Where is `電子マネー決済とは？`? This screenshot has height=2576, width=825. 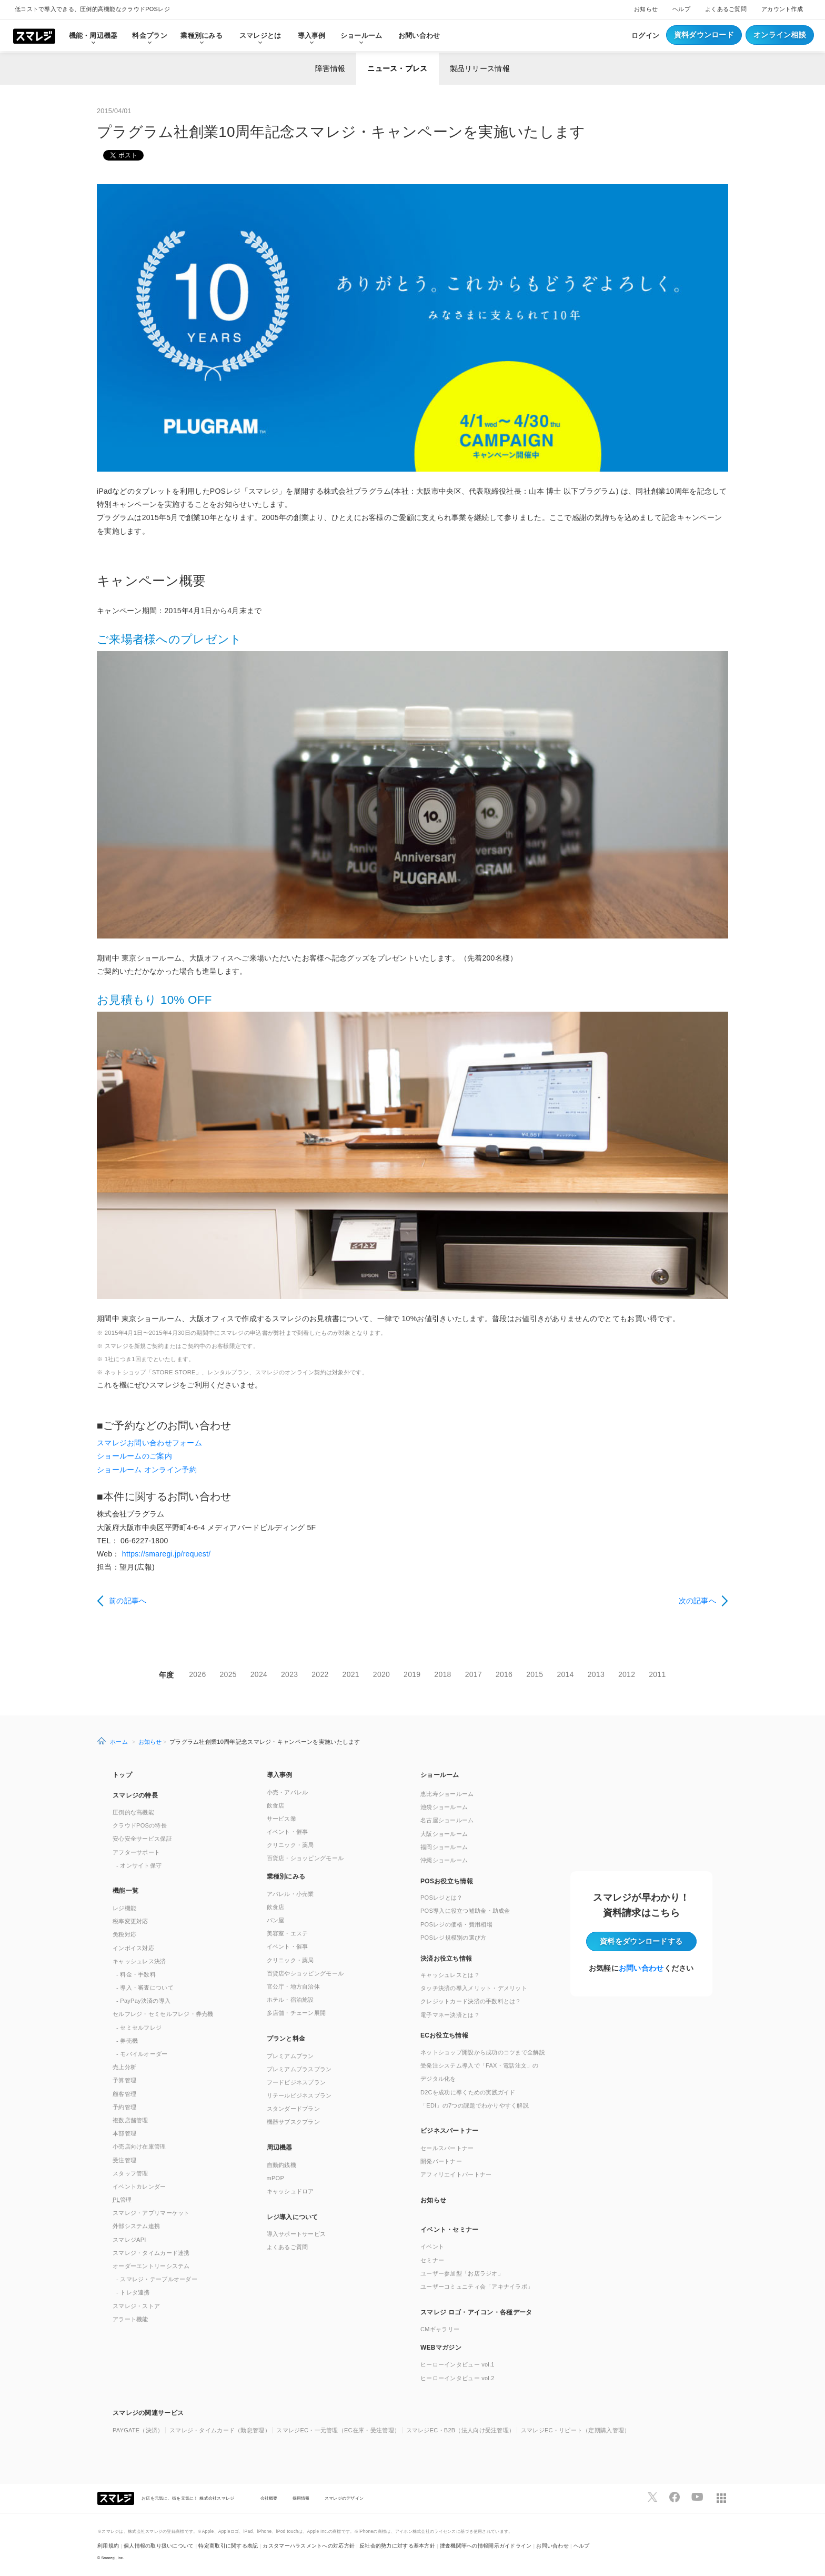
電子マネー決済とは？ is located at coordinates (450, 2015).